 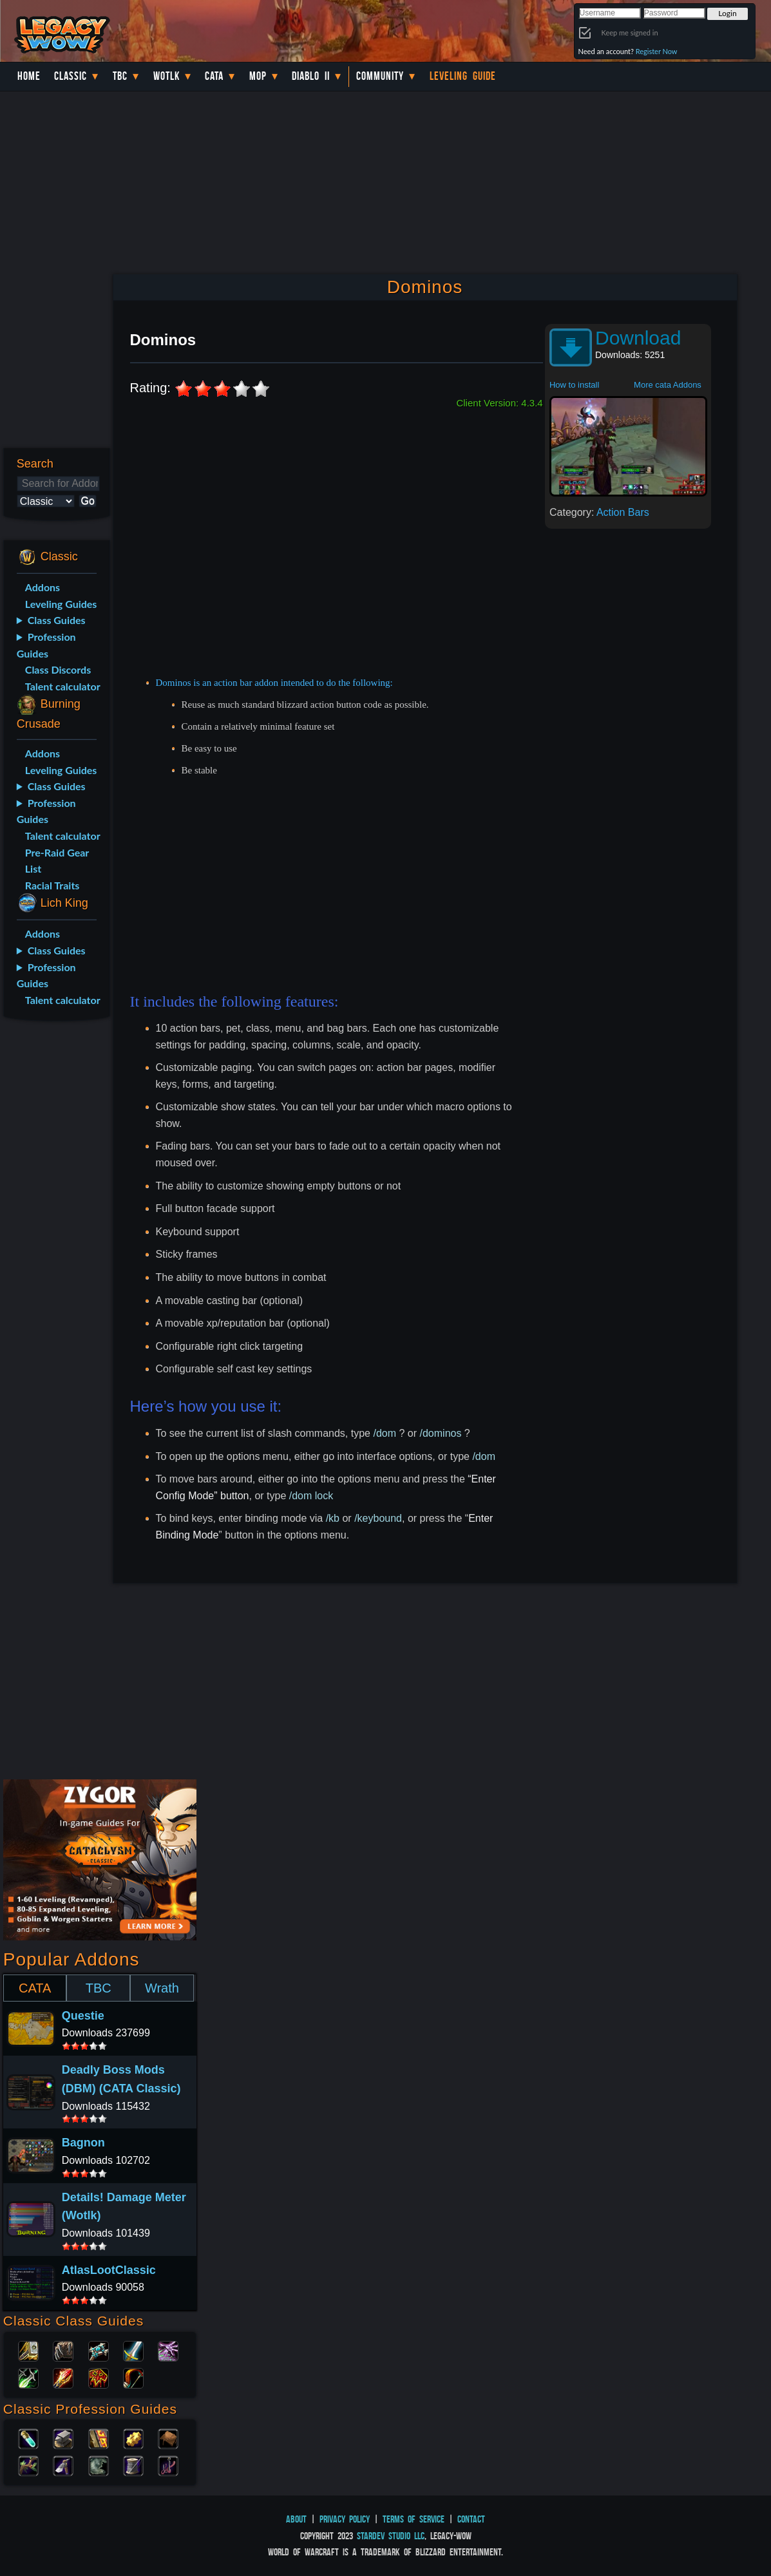 I want to click on Alchemy, so click(x=28, y=2437).